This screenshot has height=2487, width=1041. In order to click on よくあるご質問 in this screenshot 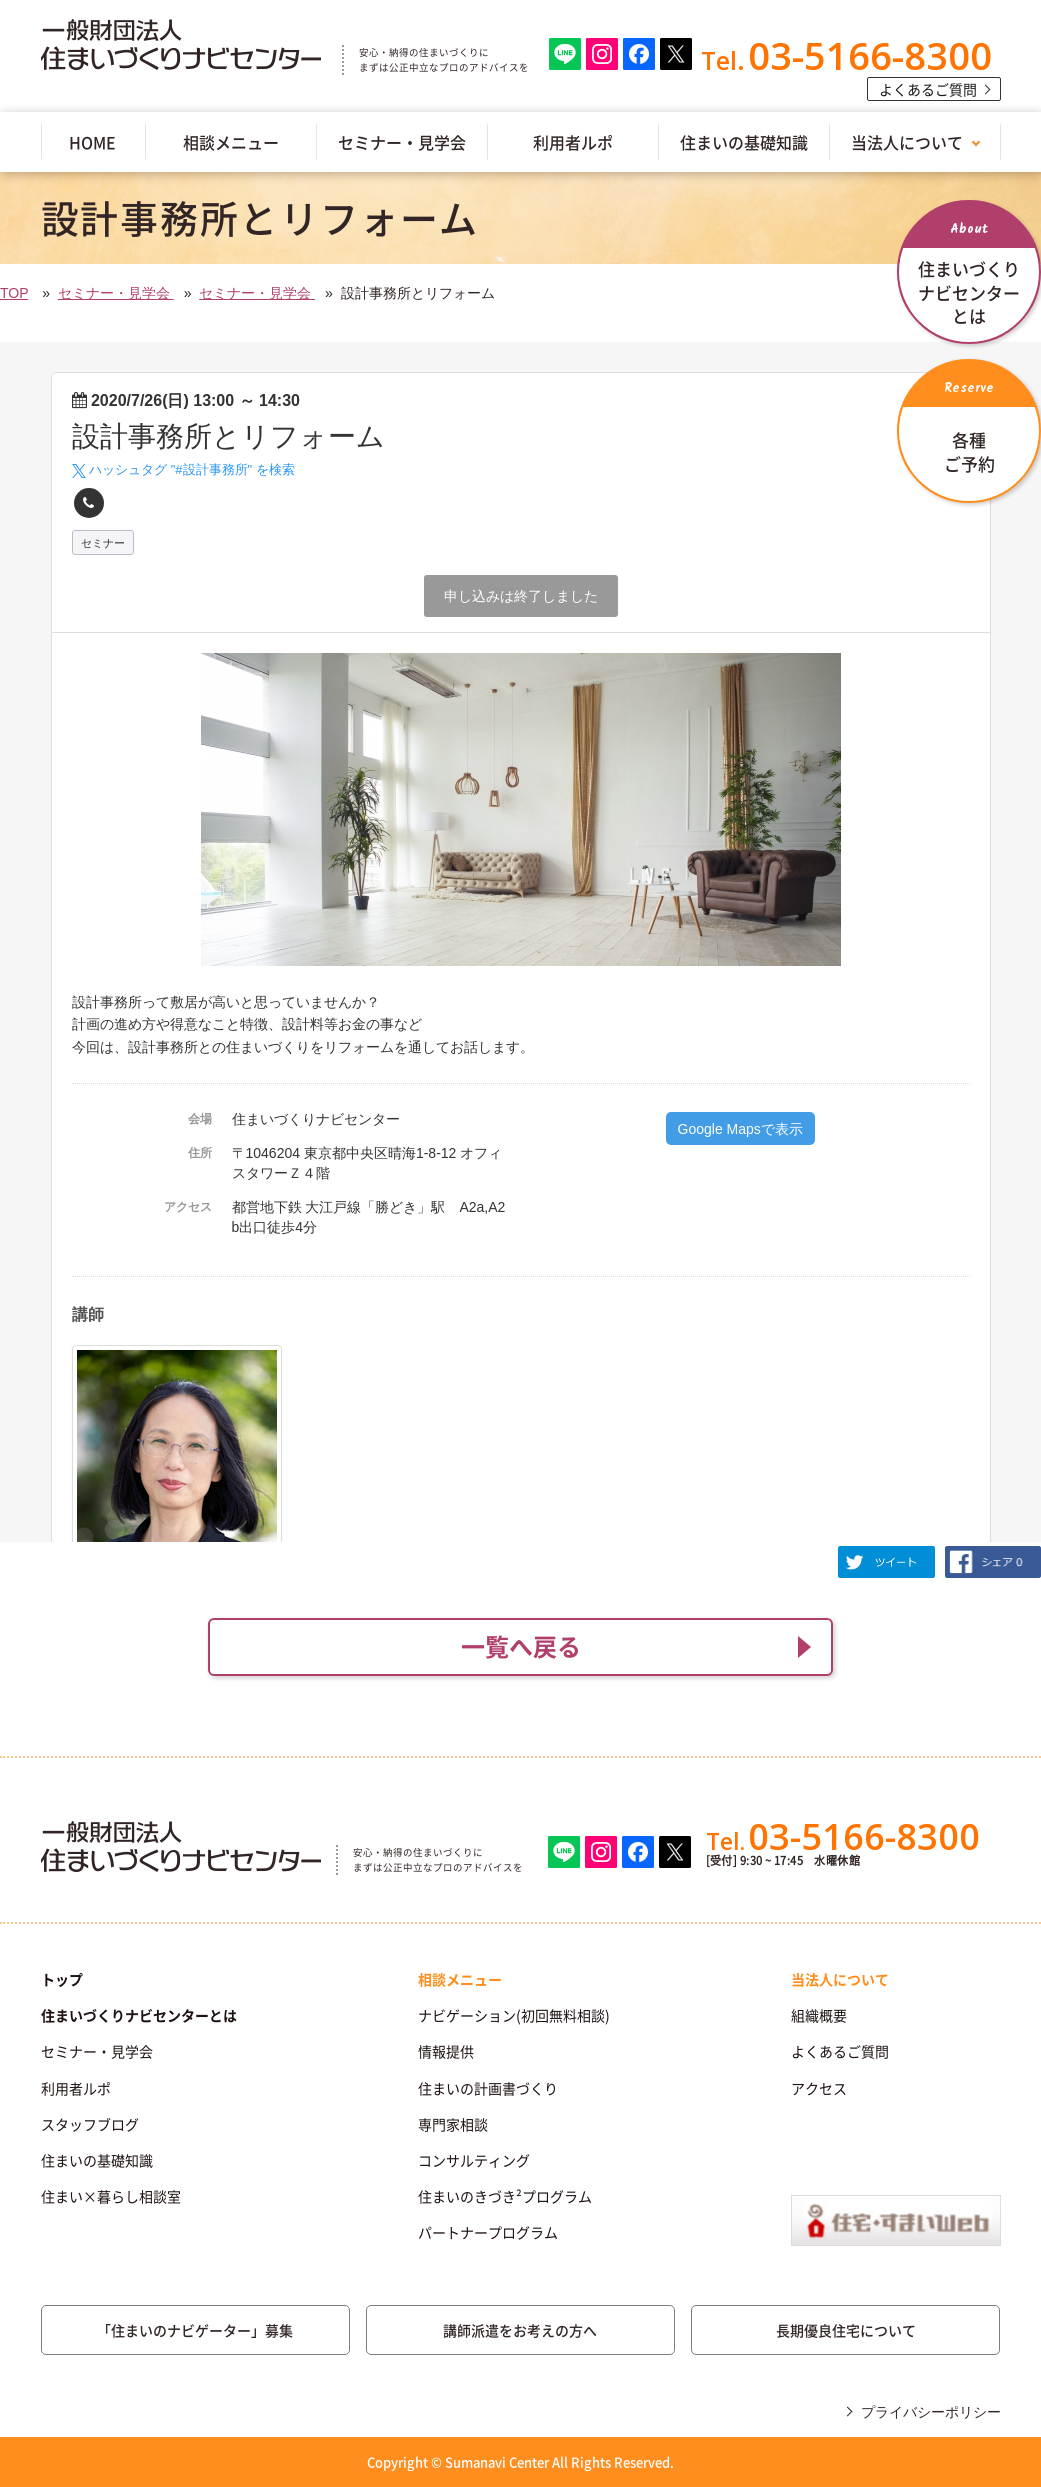, I will do `click(928, 89)`.